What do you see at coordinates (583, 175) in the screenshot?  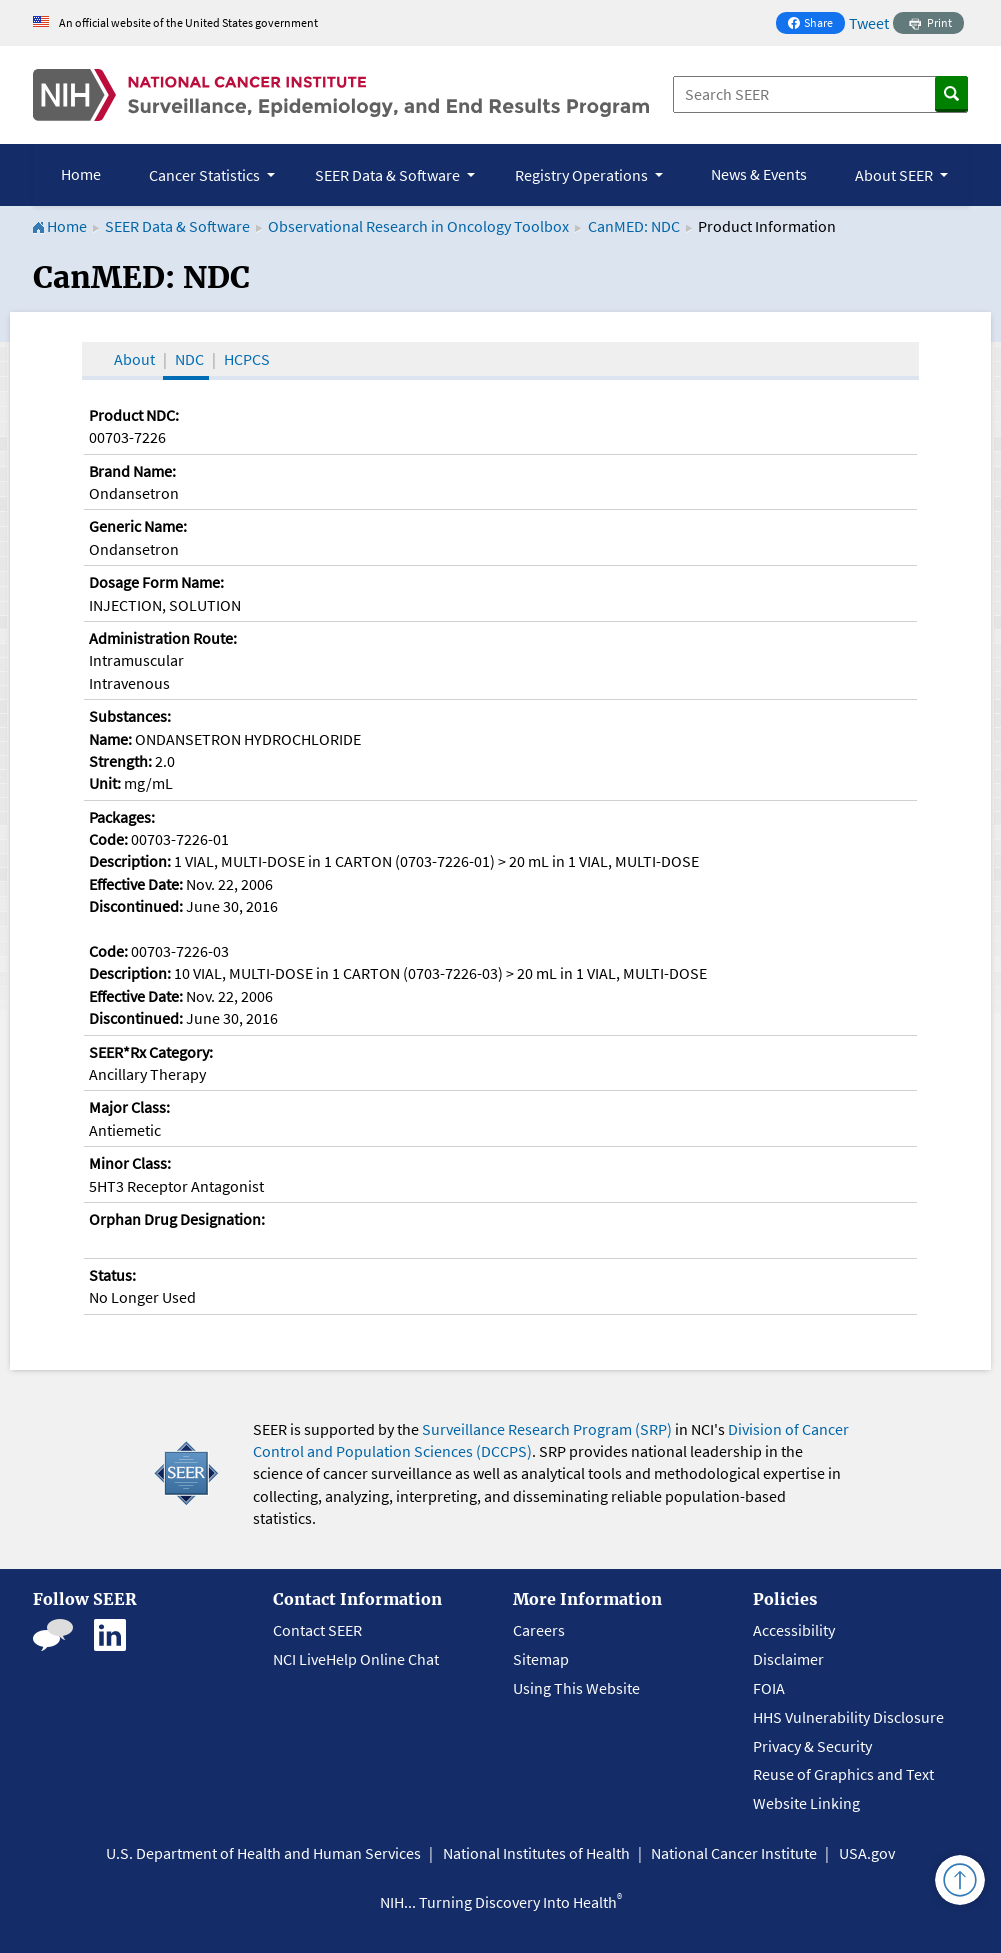 I see `Registry Operations [button]` at bounding box center [583, 175].